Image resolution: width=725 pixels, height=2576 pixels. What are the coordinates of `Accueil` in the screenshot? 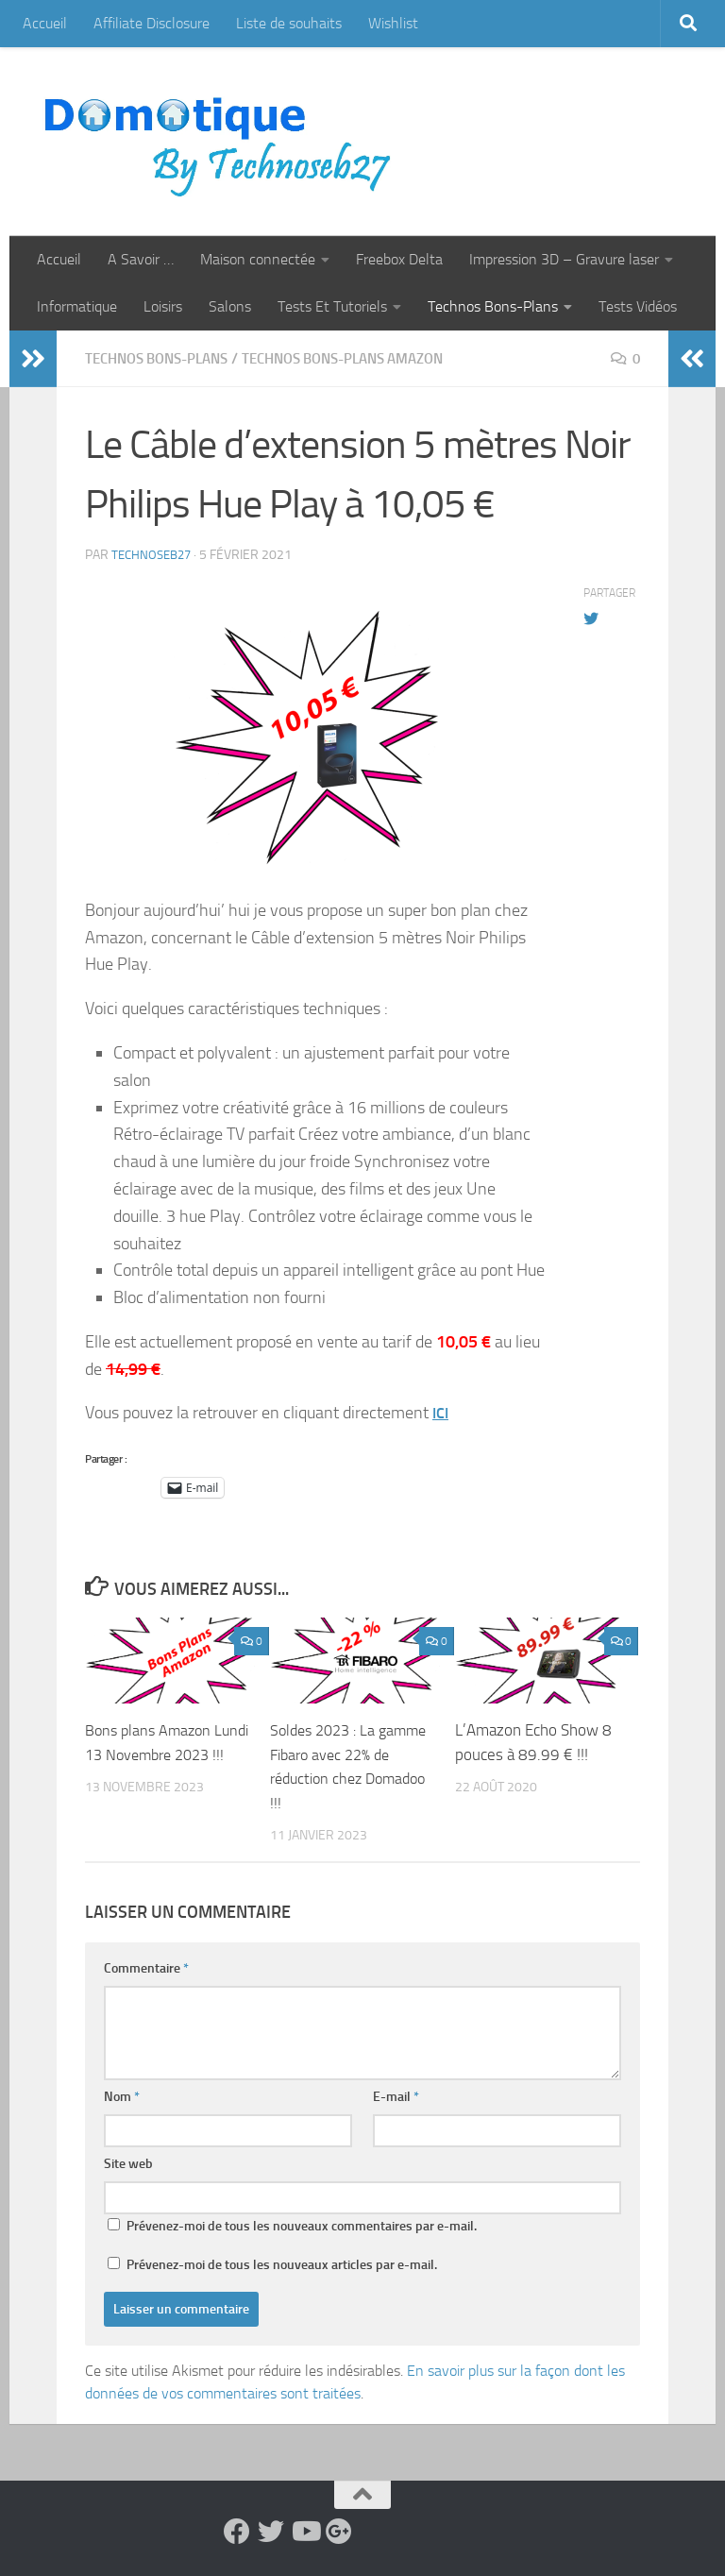 It's located at (45, 23).